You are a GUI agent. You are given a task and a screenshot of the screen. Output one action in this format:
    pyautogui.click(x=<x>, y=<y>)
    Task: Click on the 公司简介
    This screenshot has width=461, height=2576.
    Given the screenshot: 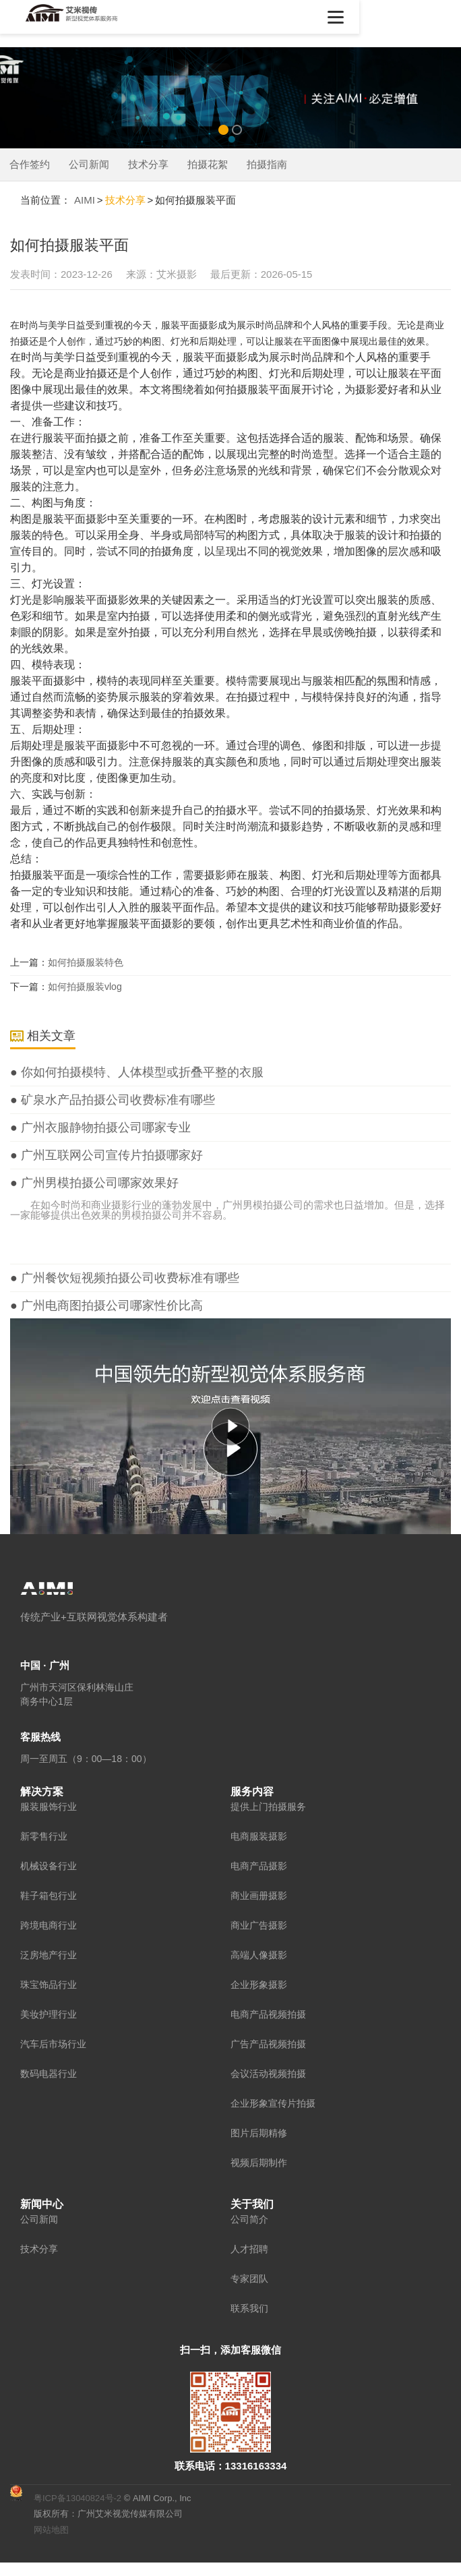 What is the action you would take?
    pyautogui.click(x=249, y=2218)
    